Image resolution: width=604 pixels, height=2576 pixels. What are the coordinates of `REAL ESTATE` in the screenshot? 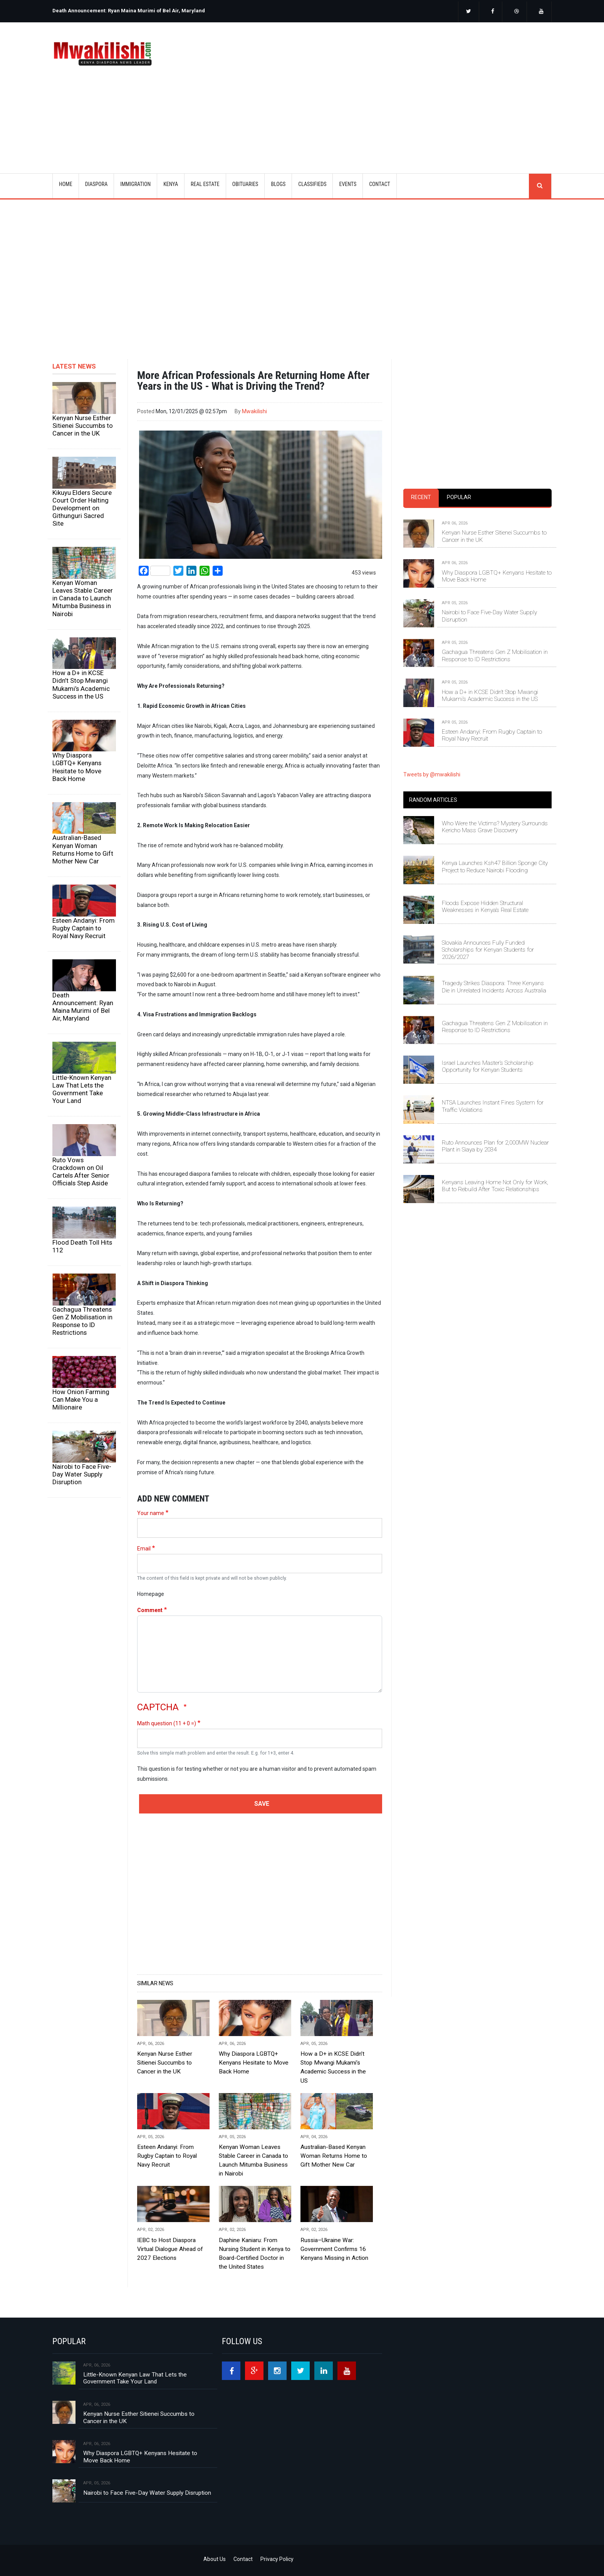 It's located at (205, 184).